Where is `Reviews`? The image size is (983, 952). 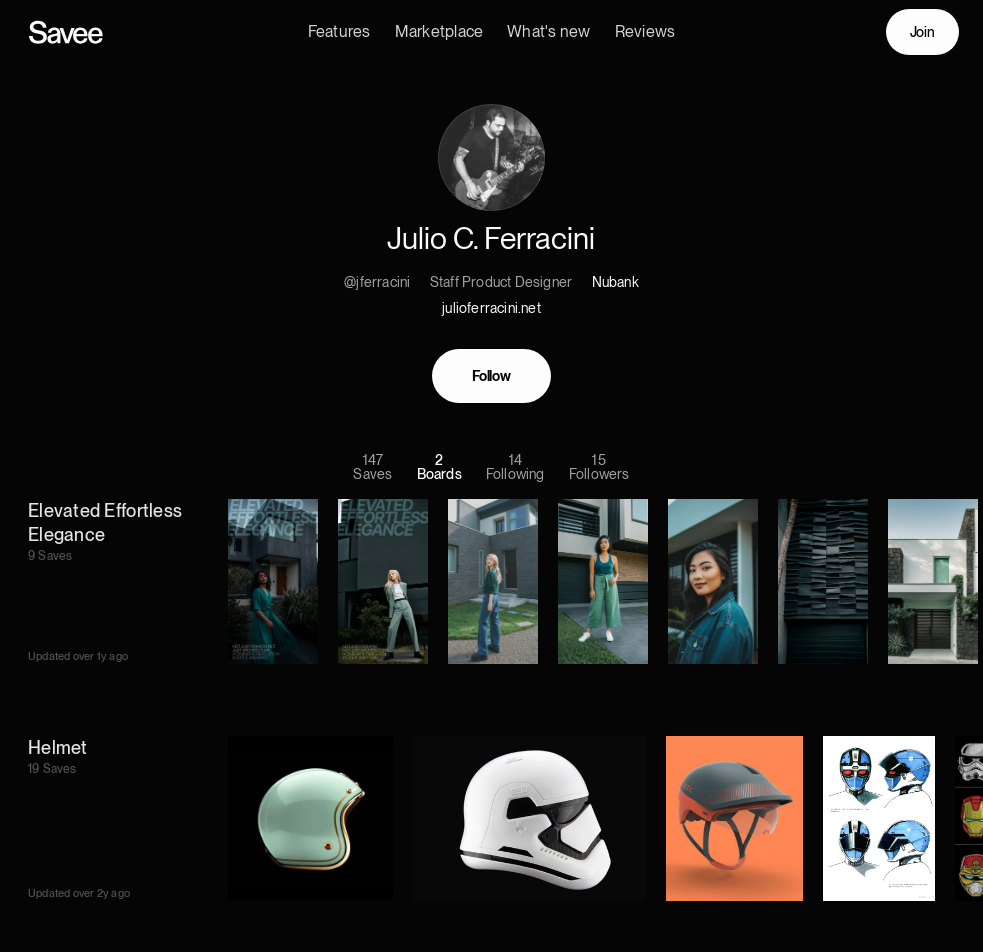 Reviews is located at coordinates (645, 31).